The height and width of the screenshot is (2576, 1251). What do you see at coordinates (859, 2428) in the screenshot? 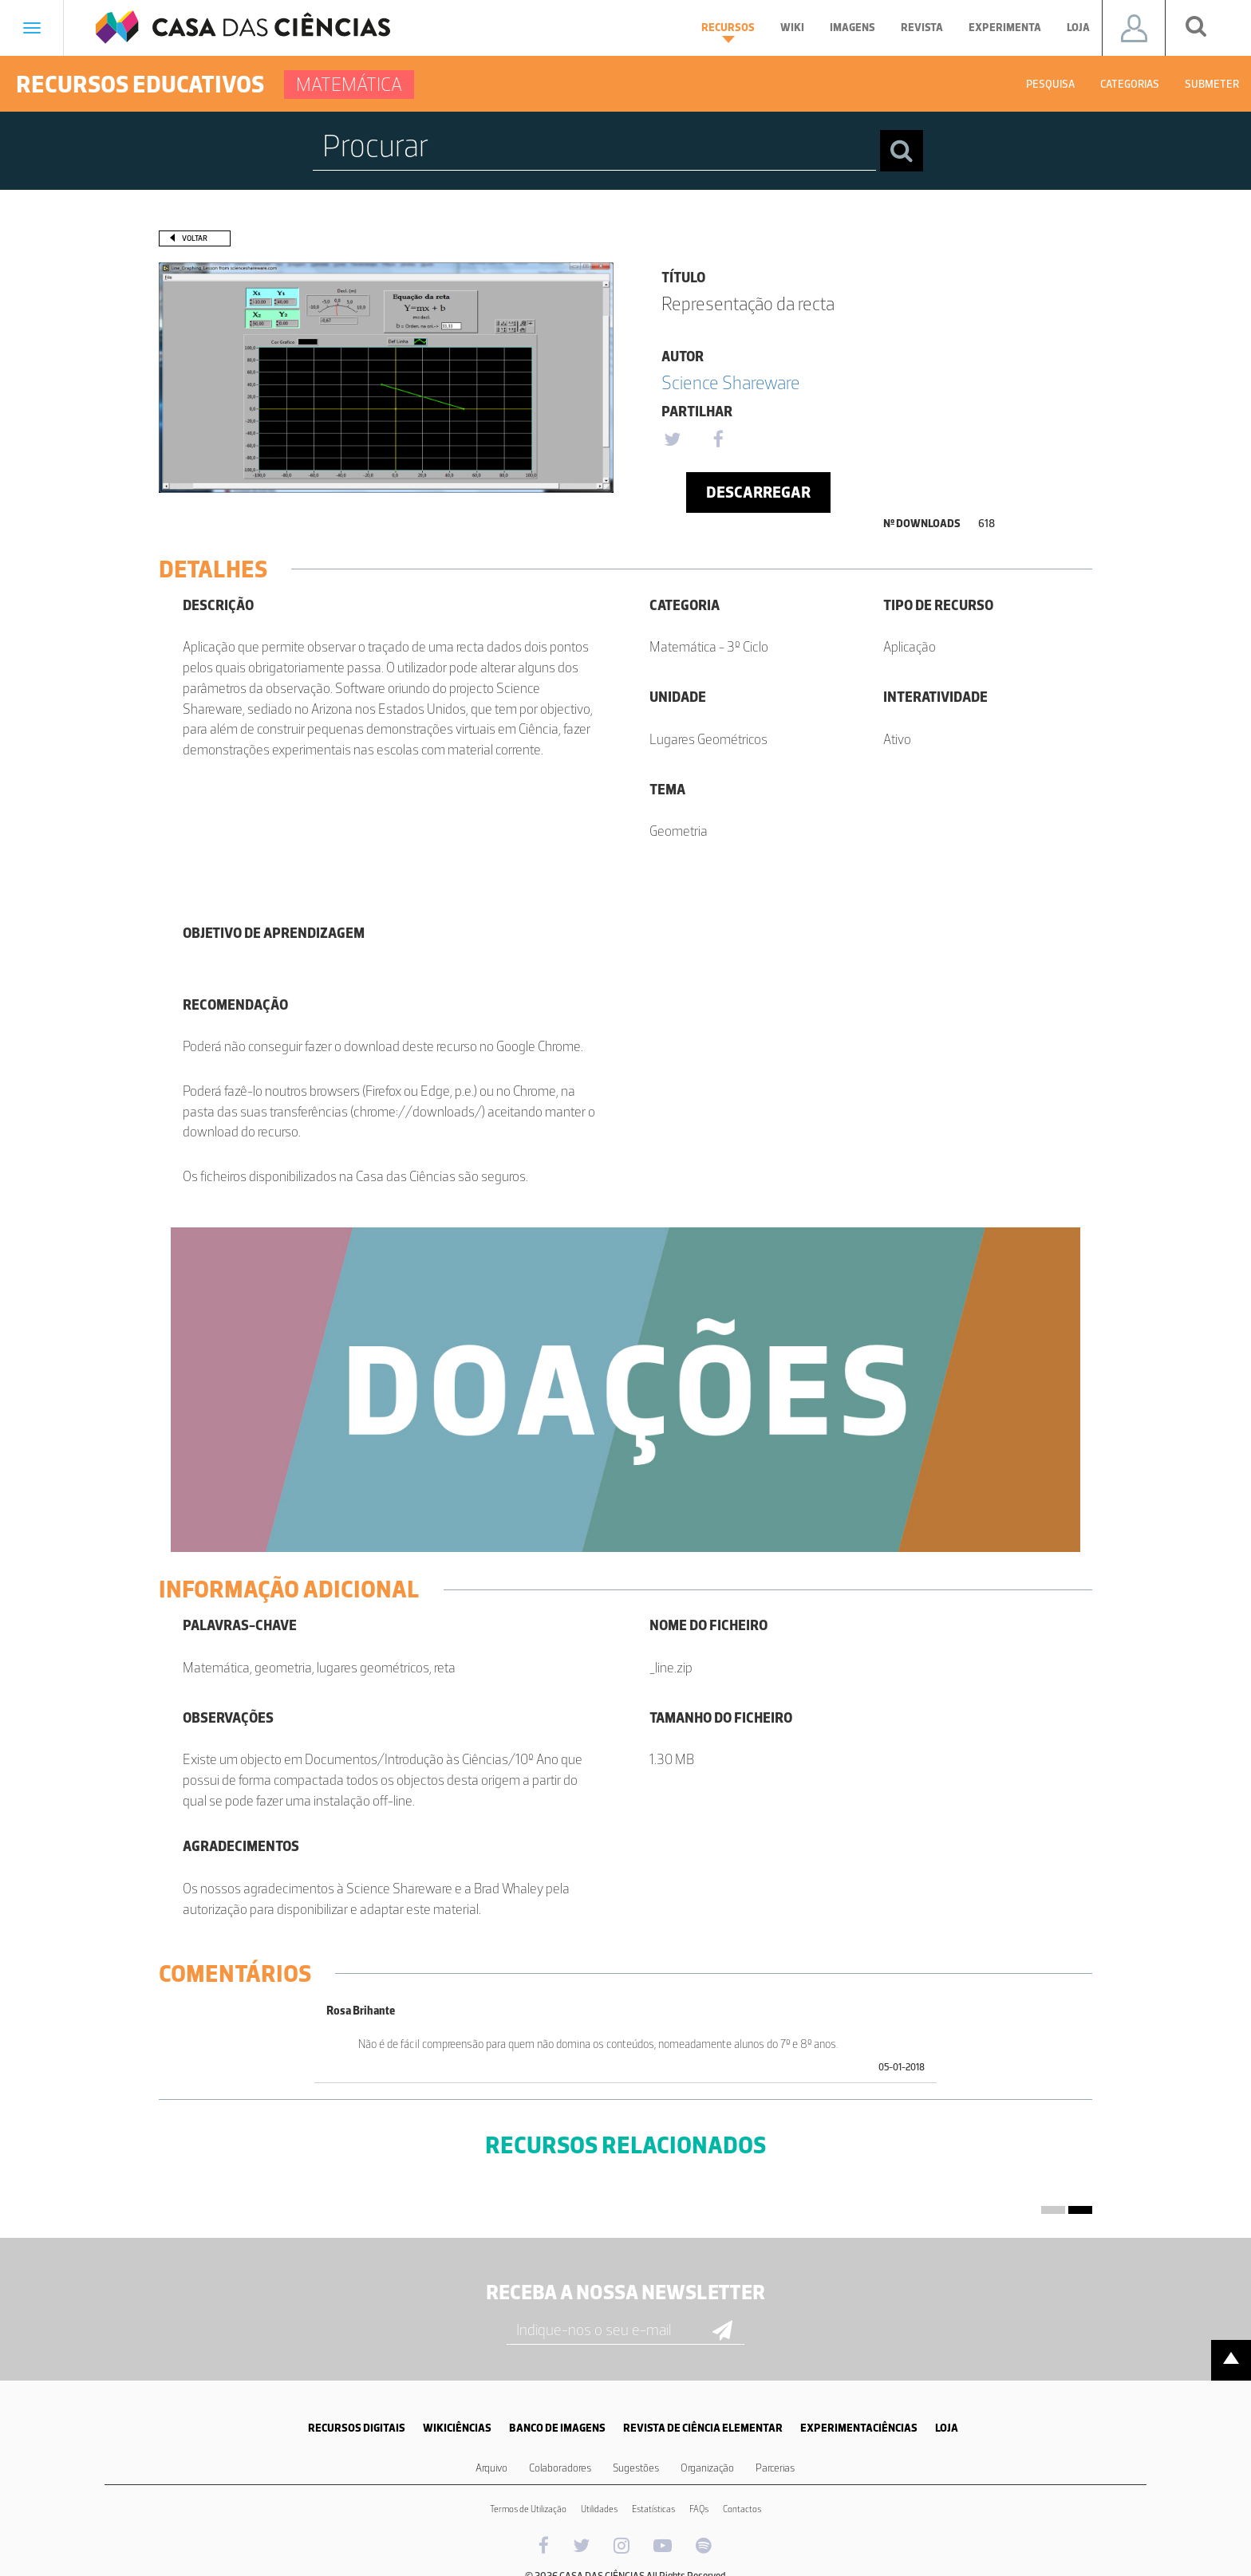
I see `EXPERIMENTACIÊNCIAS` at bounding box center [859, 2428].